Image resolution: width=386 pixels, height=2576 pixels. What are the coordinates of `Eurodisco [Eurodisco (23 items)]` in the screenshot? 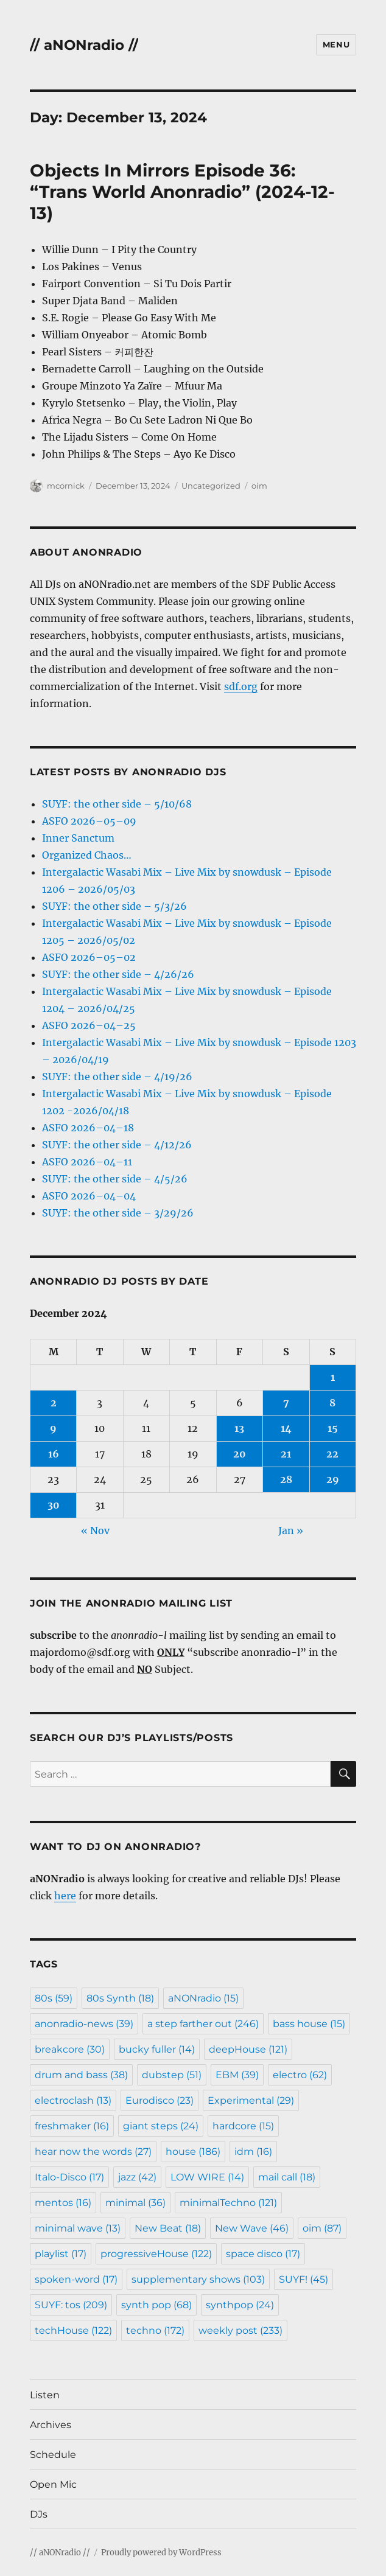 It's located at (159, 2100).